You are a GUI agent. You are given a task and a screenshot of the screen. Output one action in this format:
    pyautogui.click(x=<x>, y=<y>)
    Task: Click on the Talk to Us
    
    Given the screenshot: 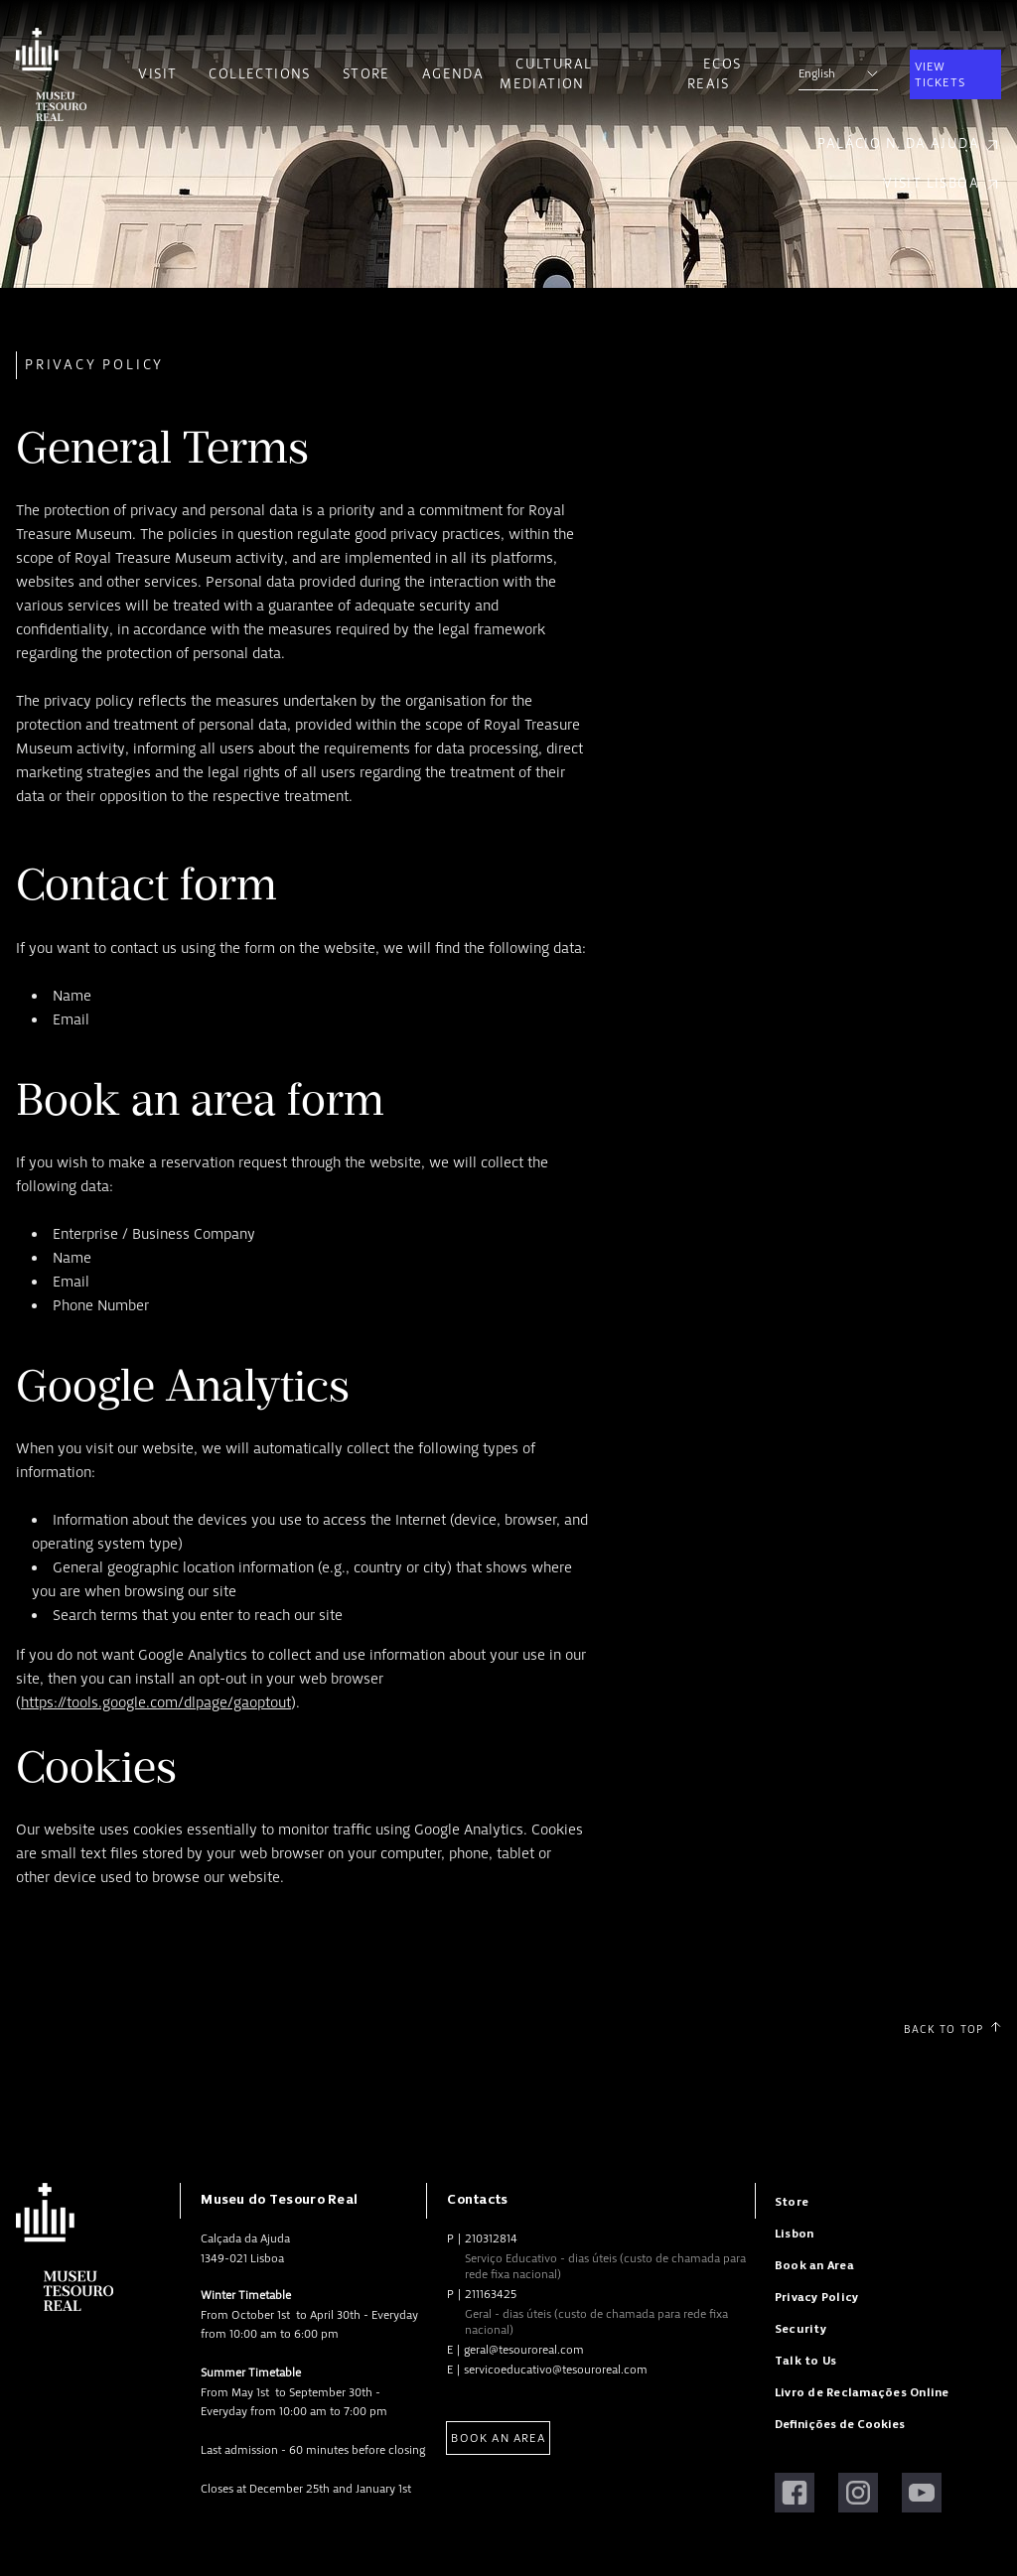 What is the action you would take?
    pyautogui.click(x=805, y=2361)
    